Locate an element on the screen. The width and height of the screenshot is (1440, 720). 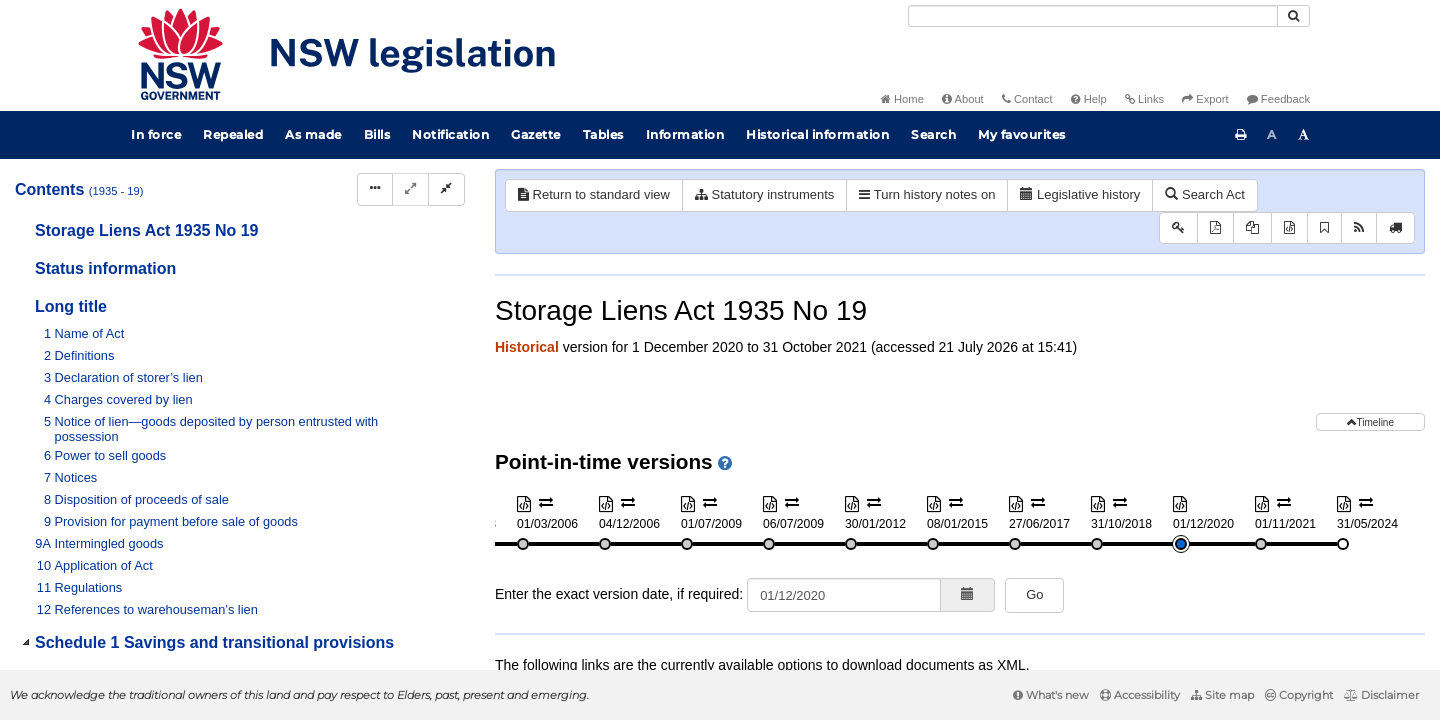
[Search] is located at coordinates (1093, 16).